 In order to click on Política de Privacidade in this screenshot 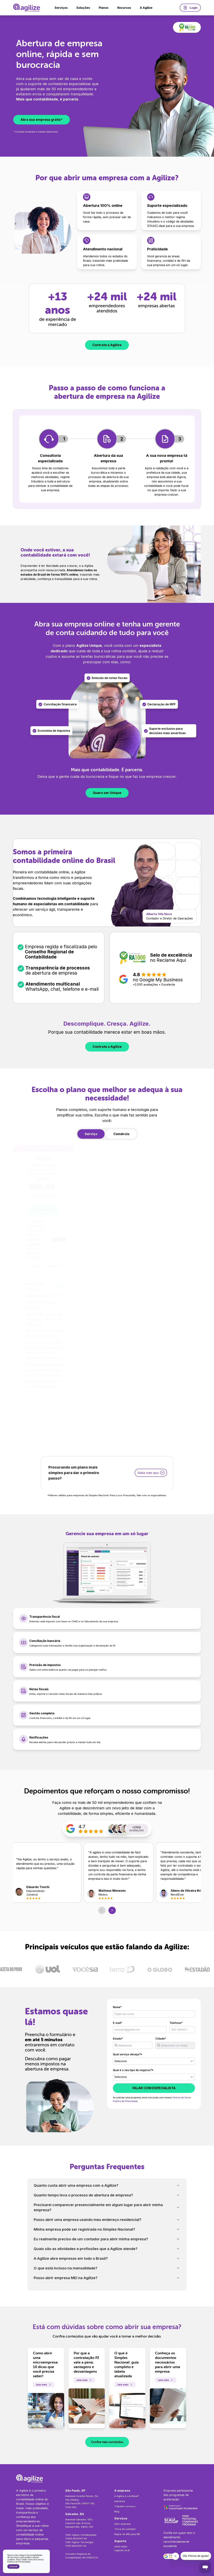, I will do `click(125, 2101)`.